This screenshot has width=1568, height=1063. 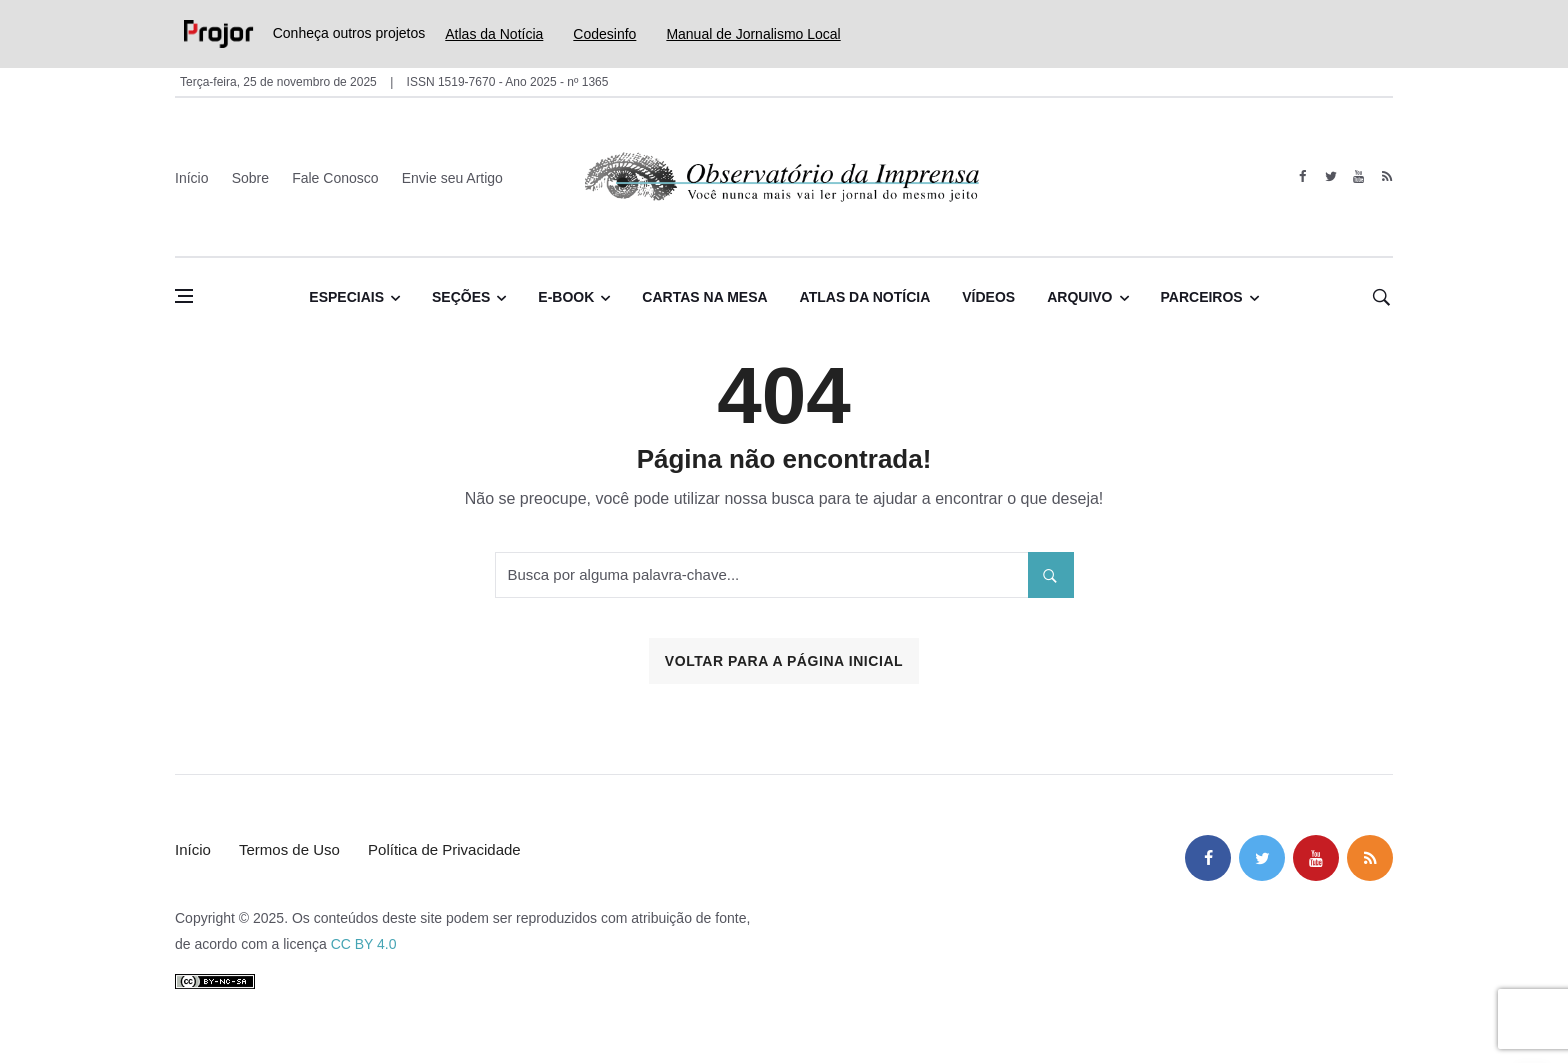 I want to click on Atlas da Notícia, so click(x=494, y=34).